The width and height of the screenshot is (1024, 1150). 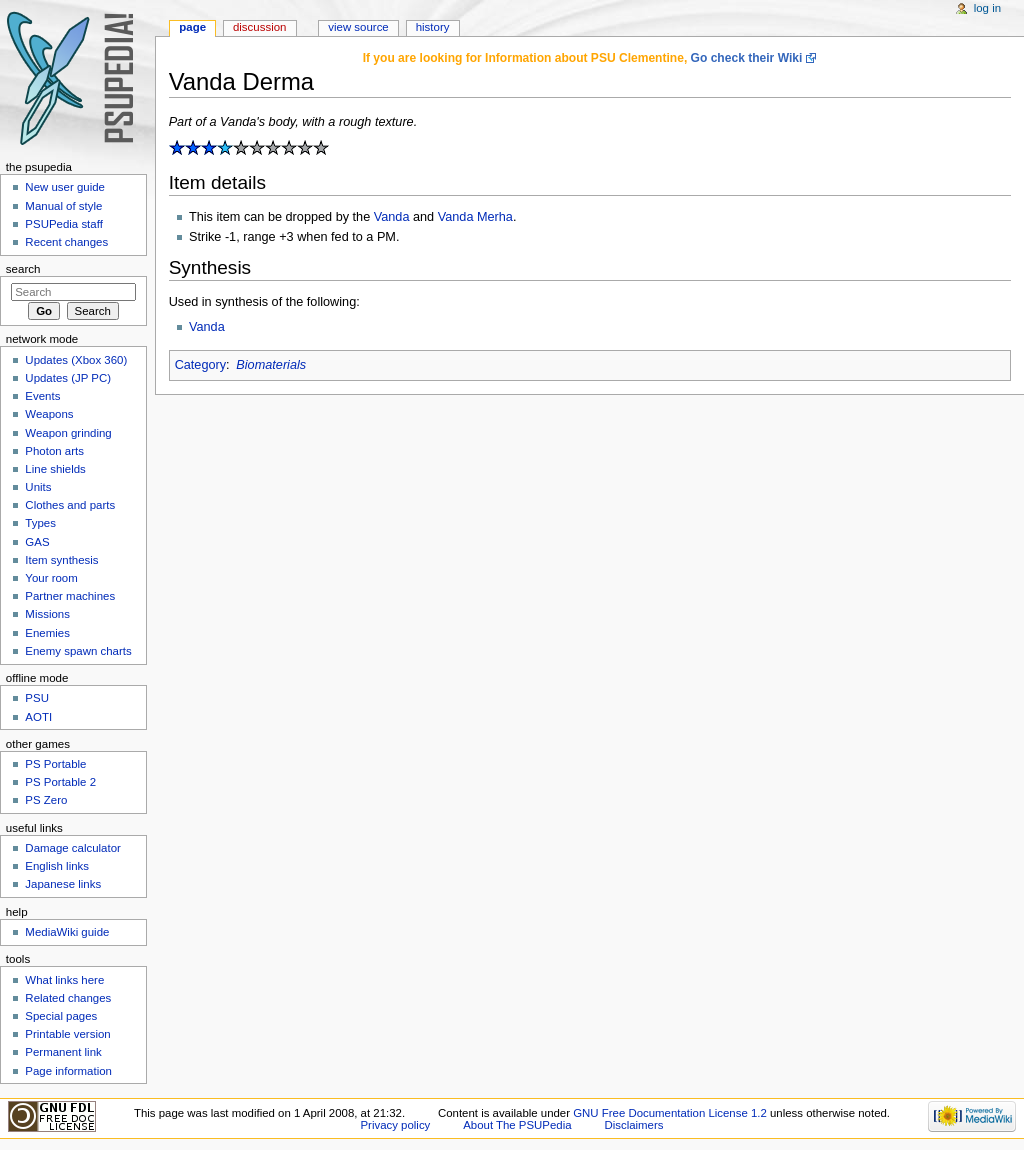 What do you see at coordinates (67, 932) in the screenshot?
I see `MediaWiki guide` at bounding box center [67, 932].